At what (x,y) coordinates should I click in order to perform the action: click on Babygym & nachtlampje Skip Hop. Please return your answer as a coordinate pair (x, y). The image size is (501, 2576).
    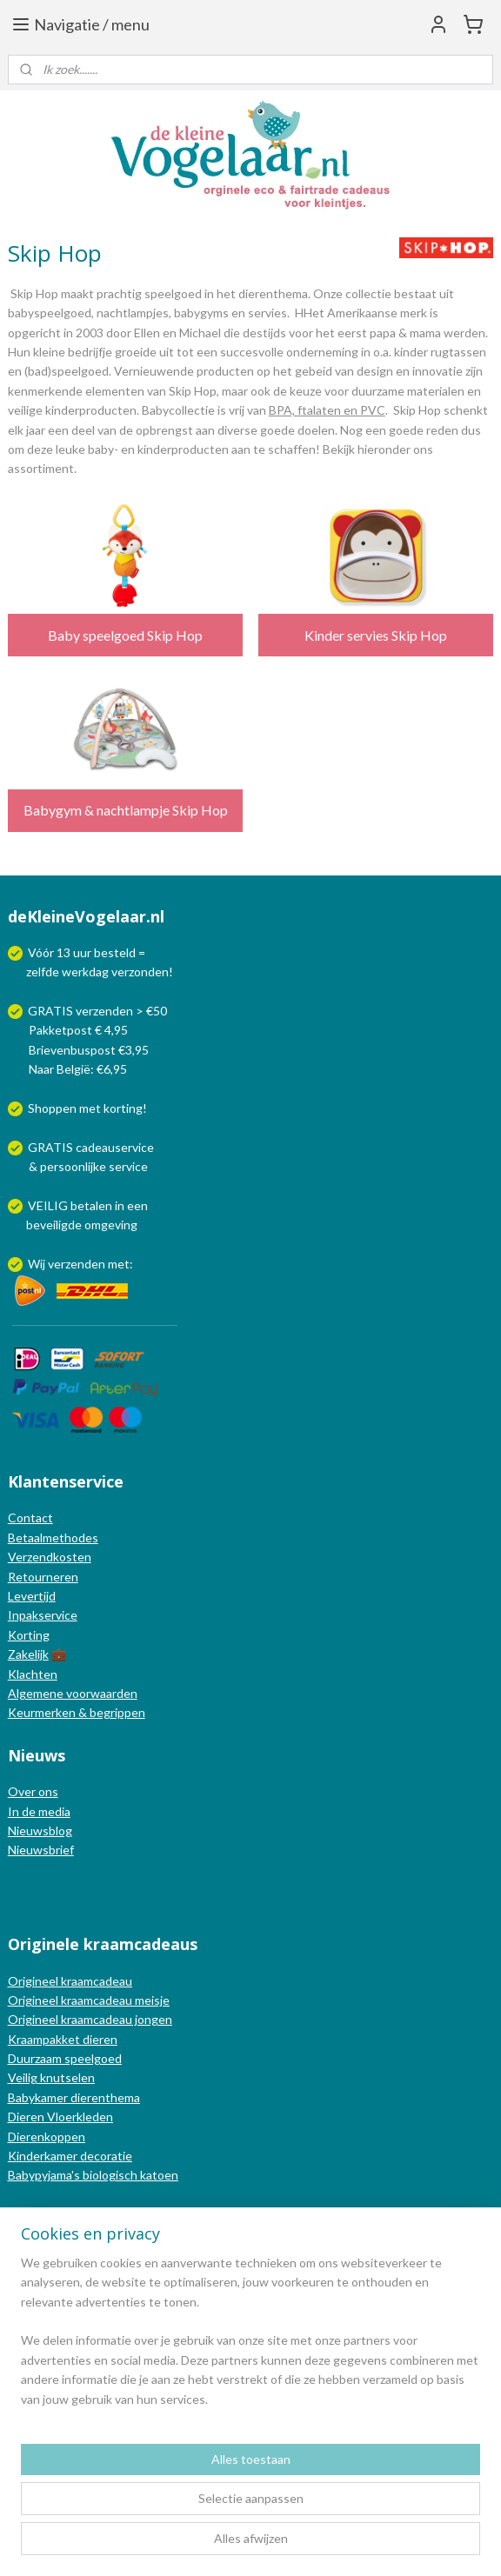
    Looking at the image, I should click on (125, 810).